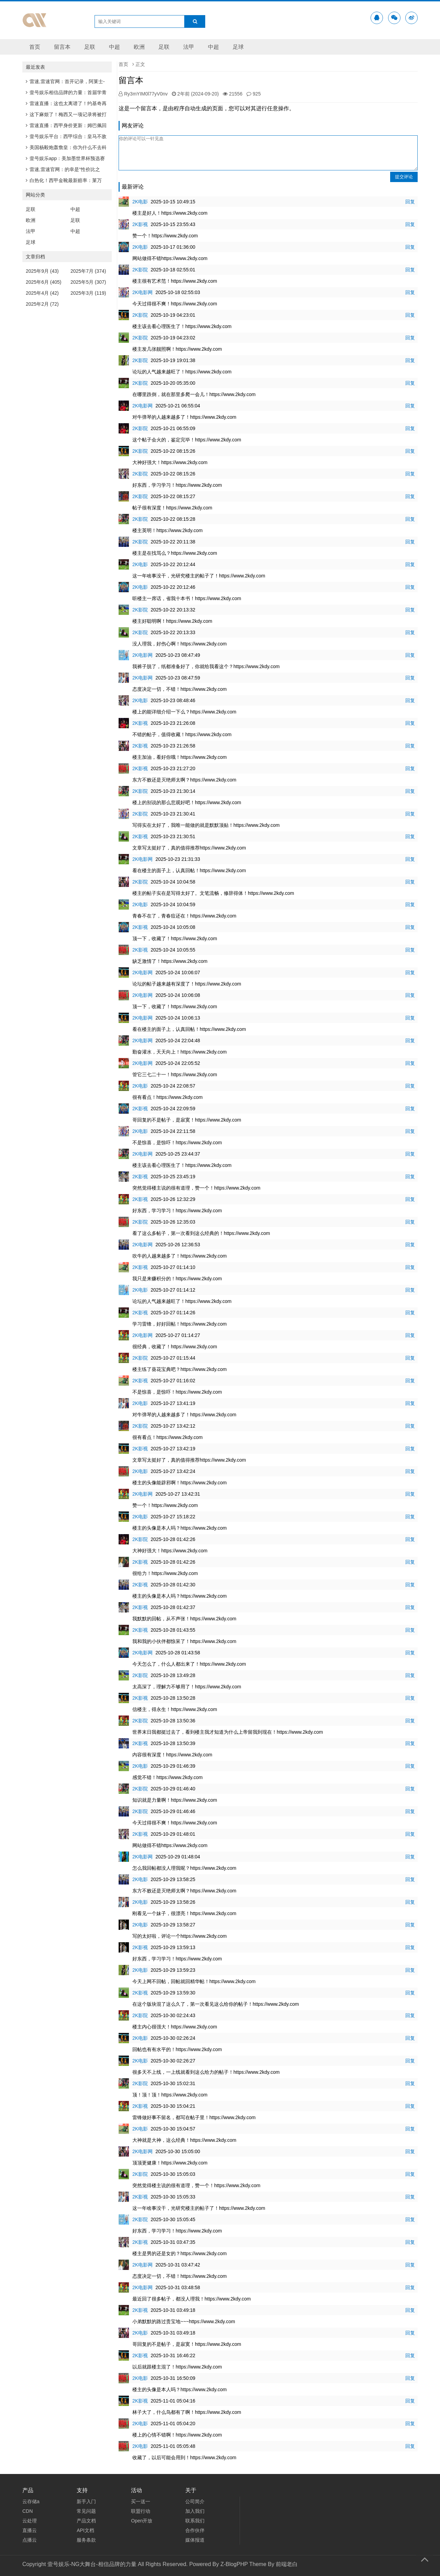  Describe the element at coordinates (188, 47) in the screenshot. I see `法甲` at that location.